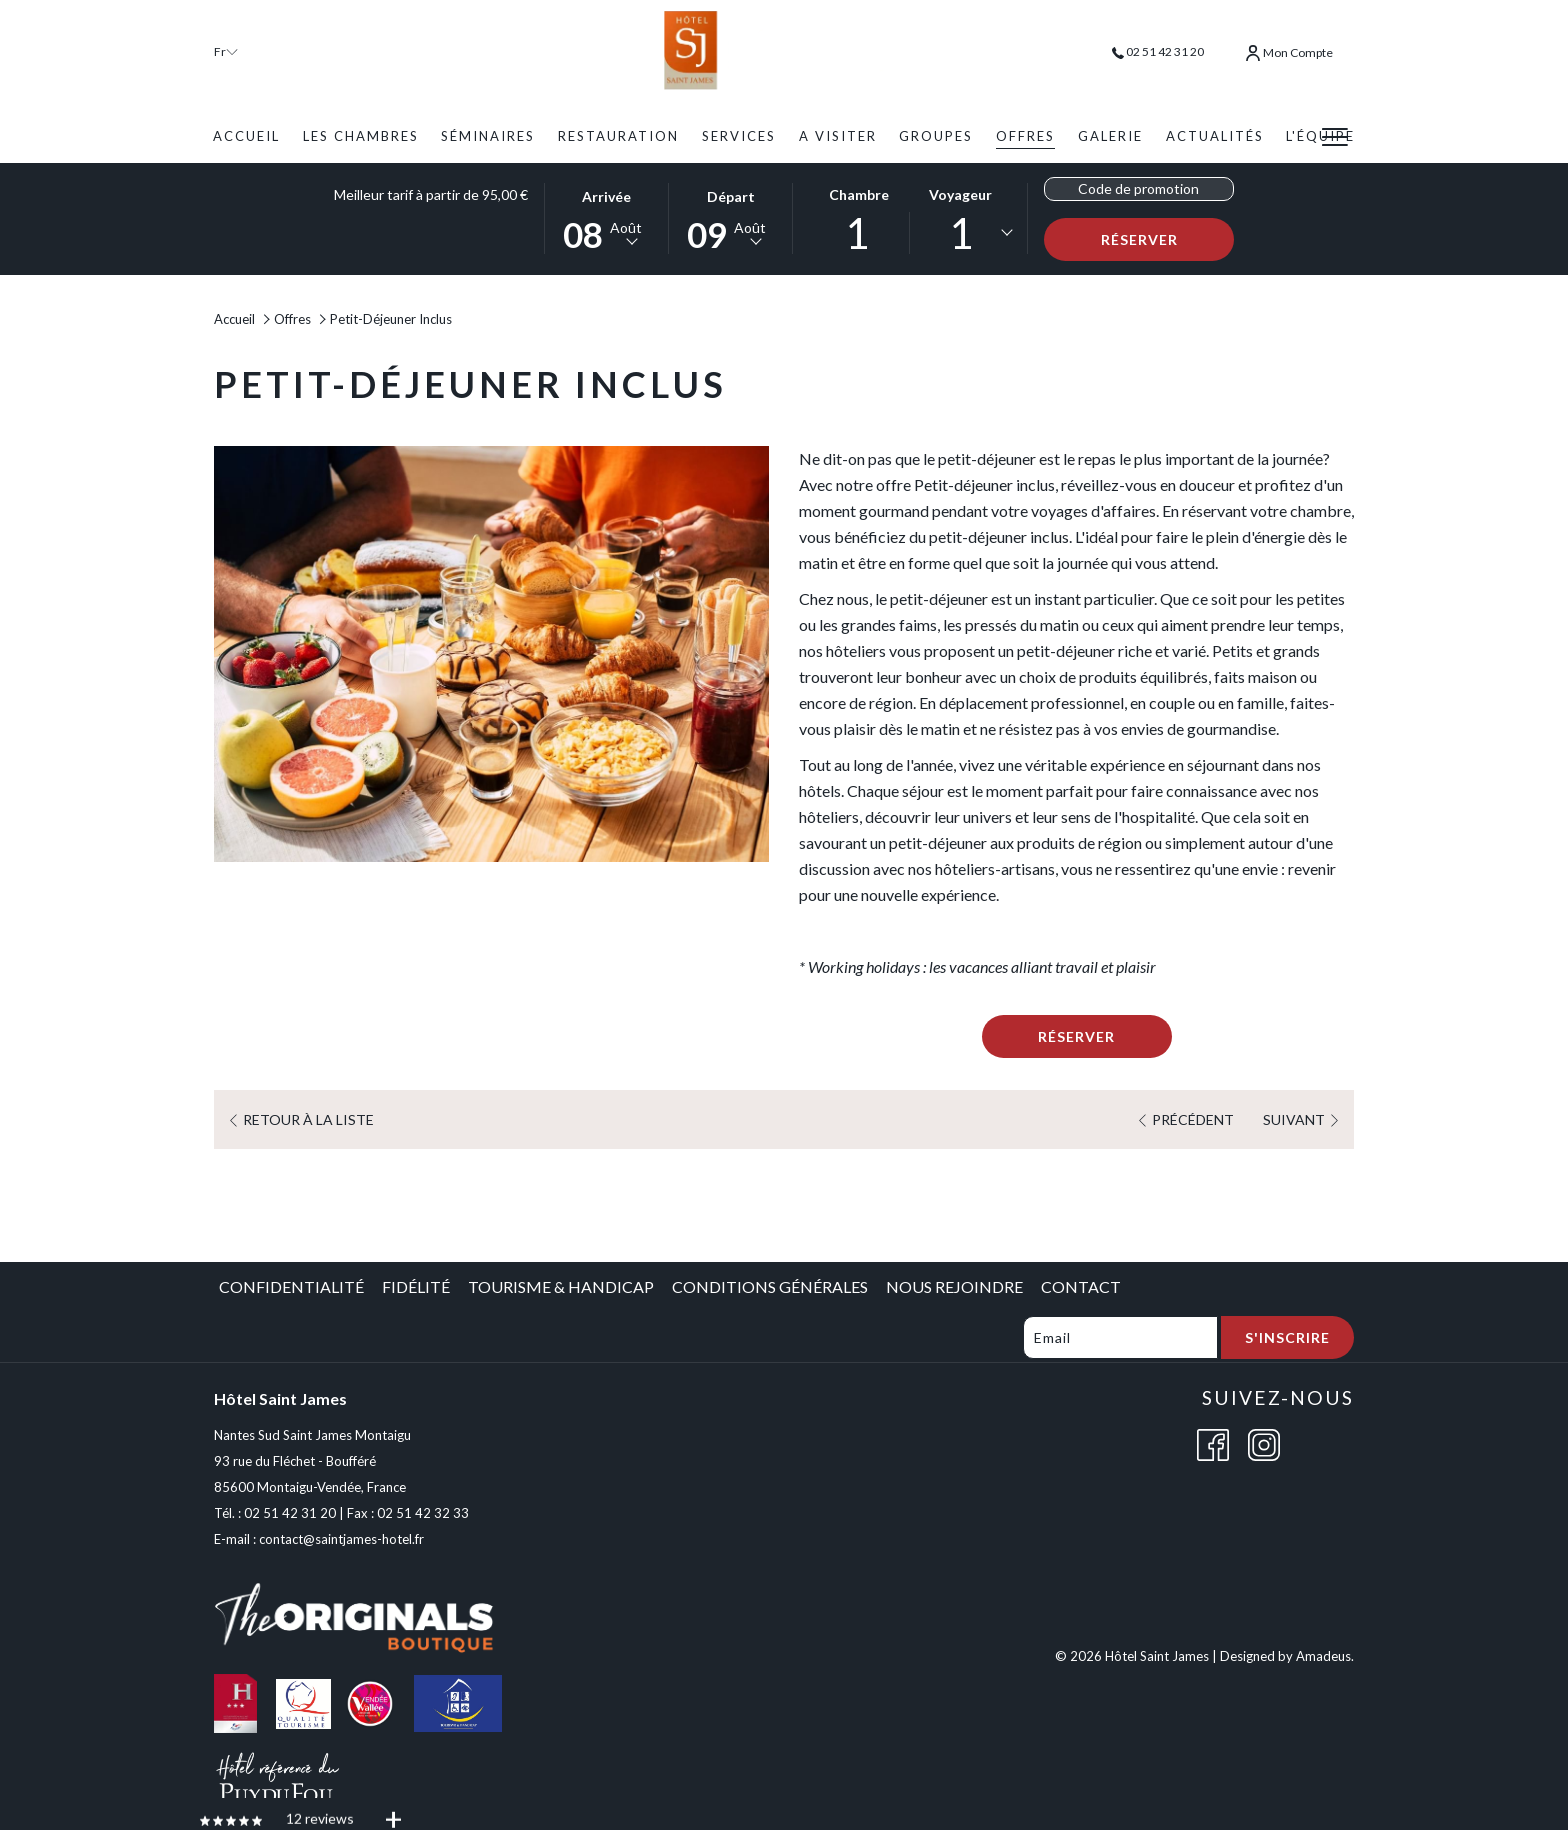 The width and height of the screenshot is (1568, 1830). I want to click on Amadeus, so click(1323, 1656).